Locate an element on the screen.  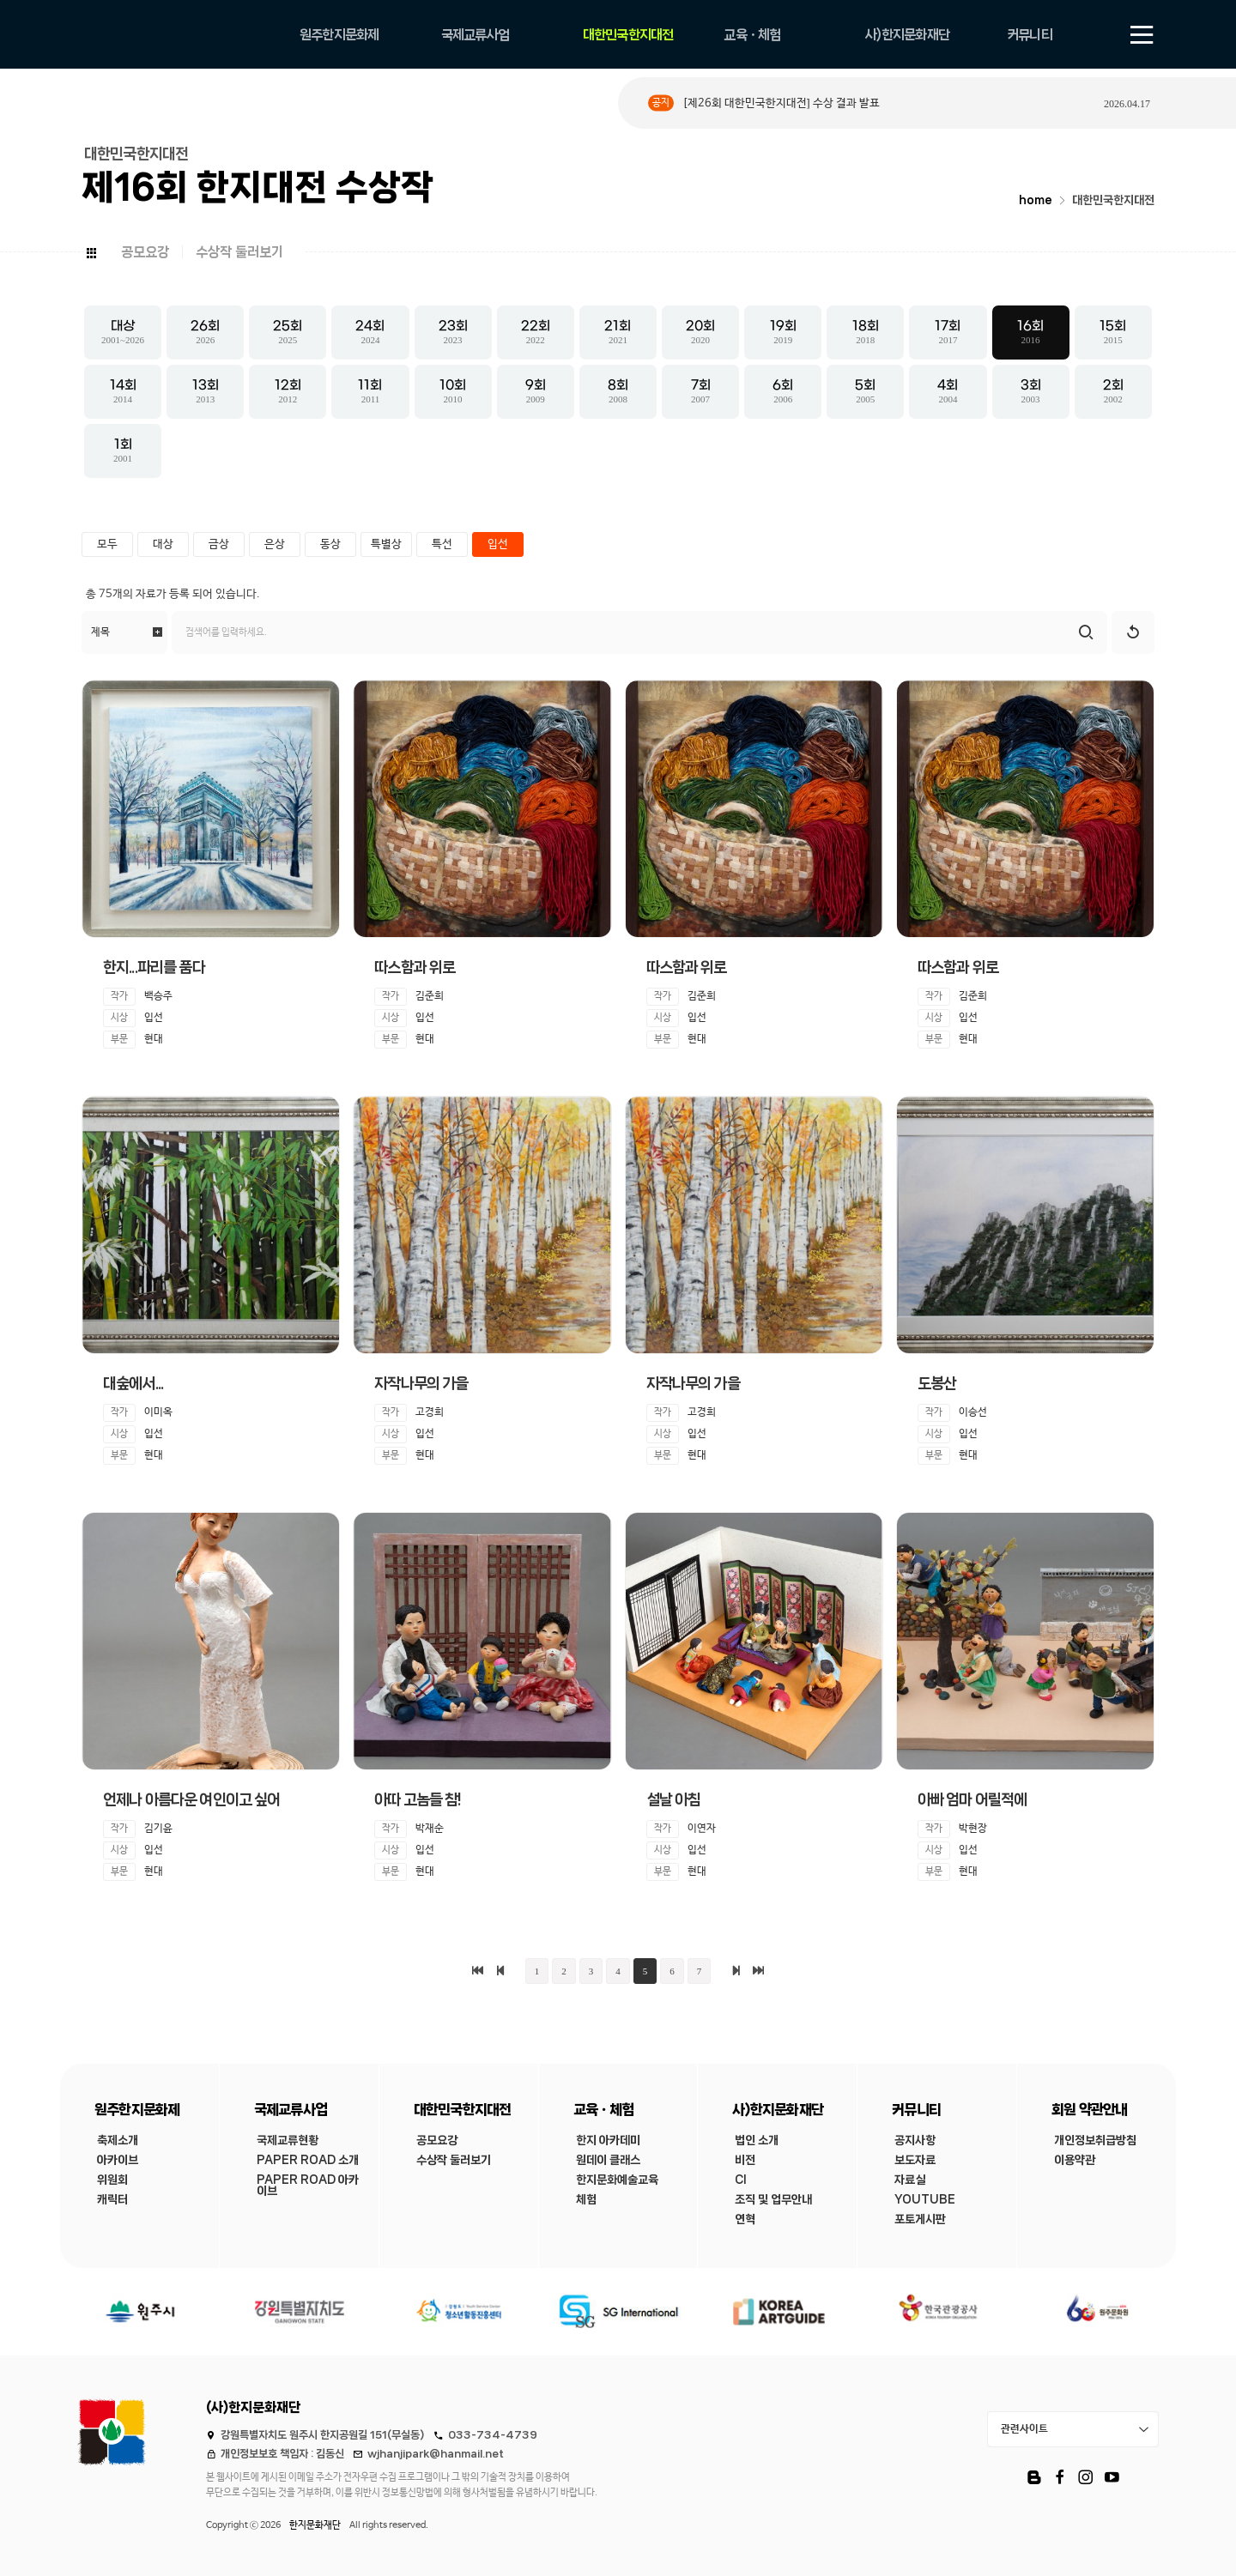
입선 is located at coordinates (498, 544).